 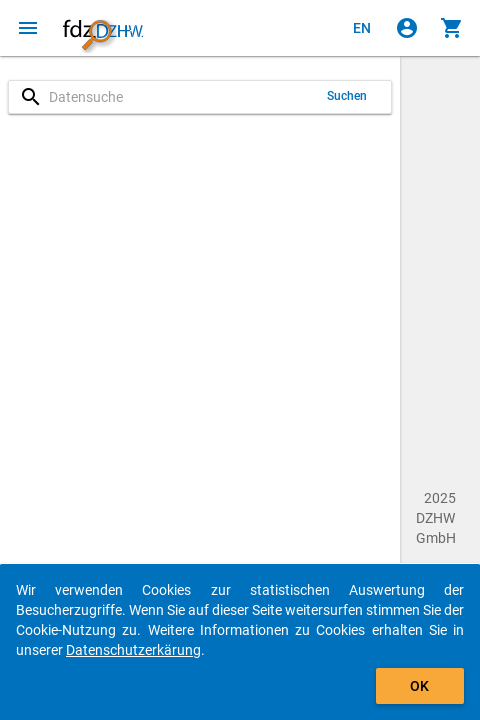 I want to click on Datenschutzerkärung, so click(x=133, y=650).